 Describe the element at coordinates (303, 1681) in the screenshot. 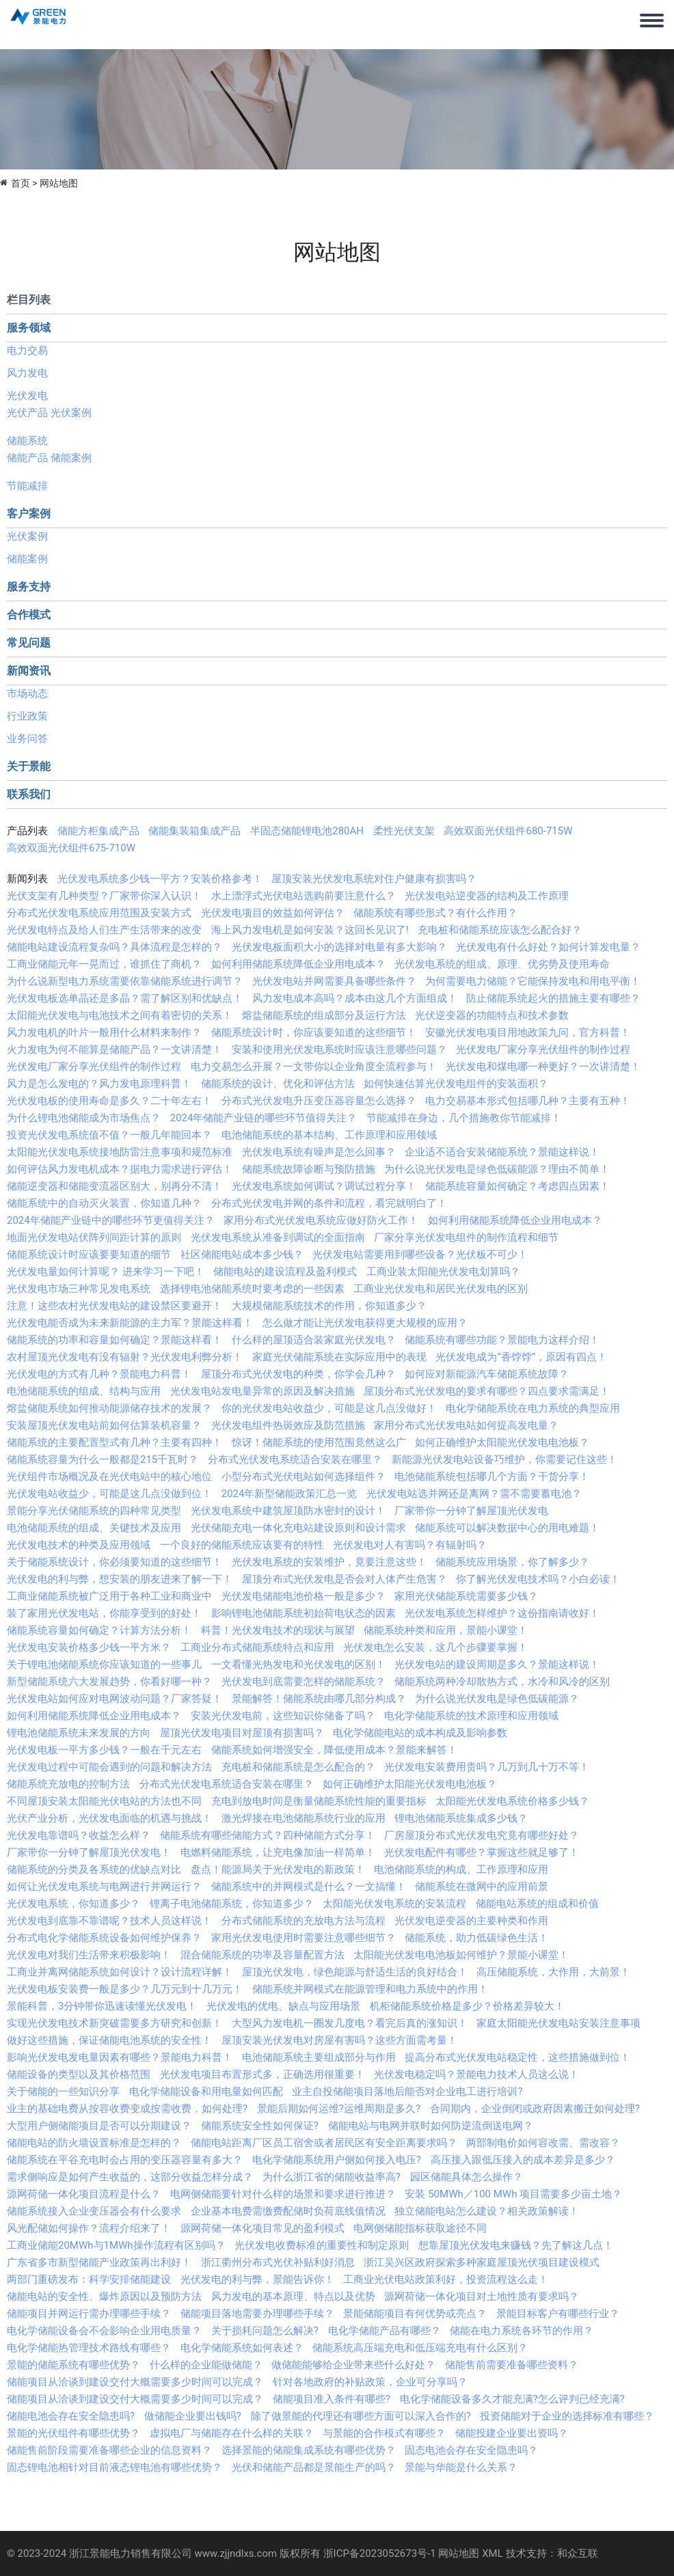

I see `光伏发电到底需要怎样的储能系统？` at that location.